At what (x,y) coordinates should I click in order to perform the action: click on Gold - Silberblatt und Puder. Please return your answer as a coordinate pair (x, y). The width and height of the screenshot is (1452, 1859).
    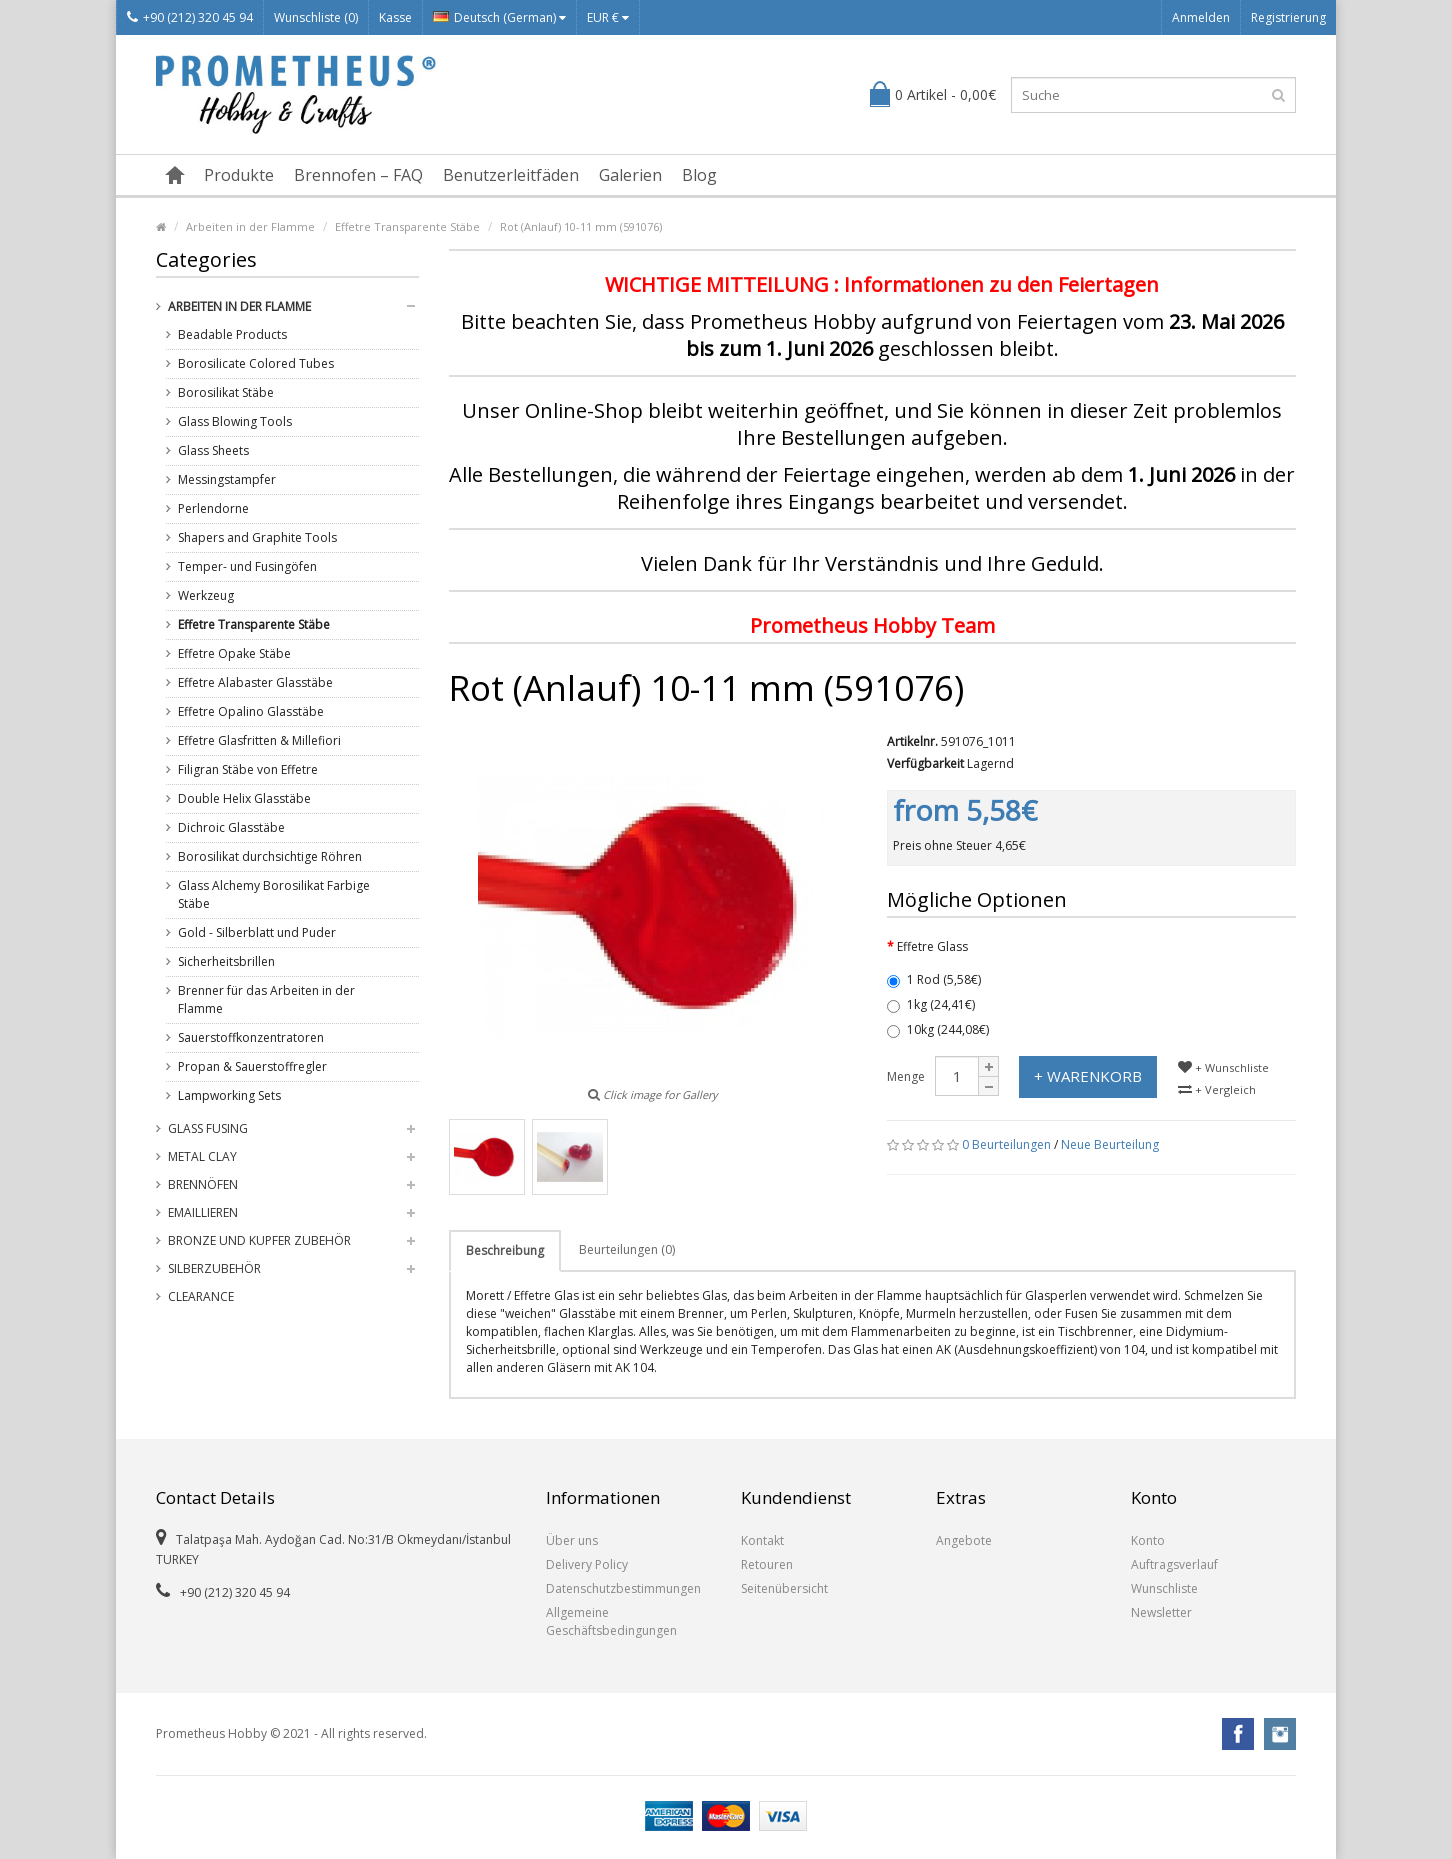
    Looking at the image, I should click on (257, 932).